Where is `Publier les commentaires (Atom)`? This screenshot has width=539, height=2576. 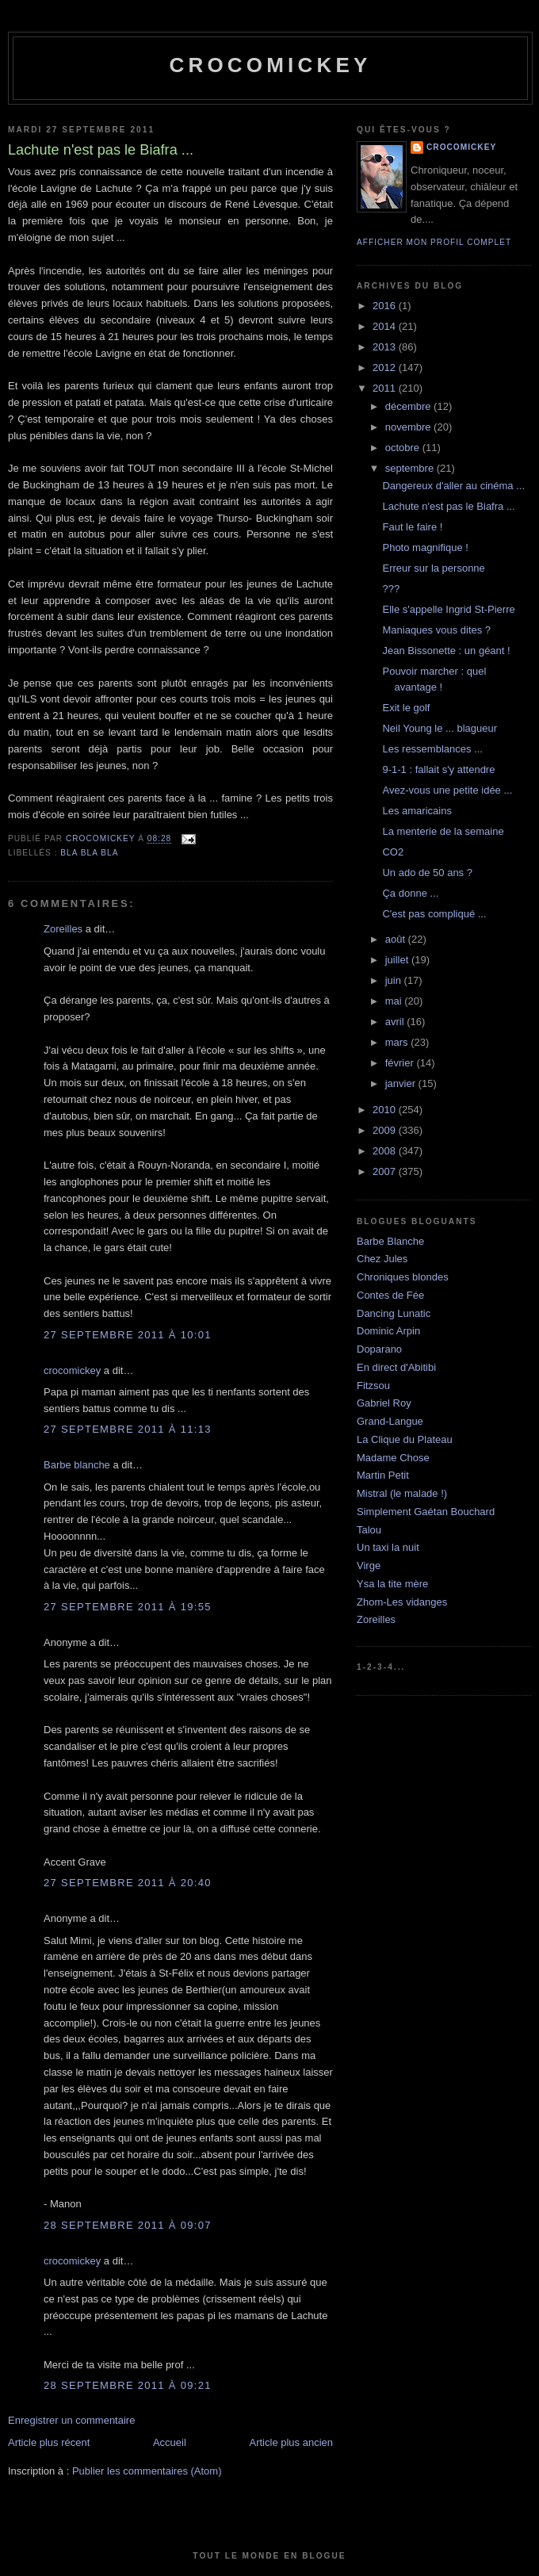 Publier les commentaires (Atom) is located at coordinates (147, 2471).